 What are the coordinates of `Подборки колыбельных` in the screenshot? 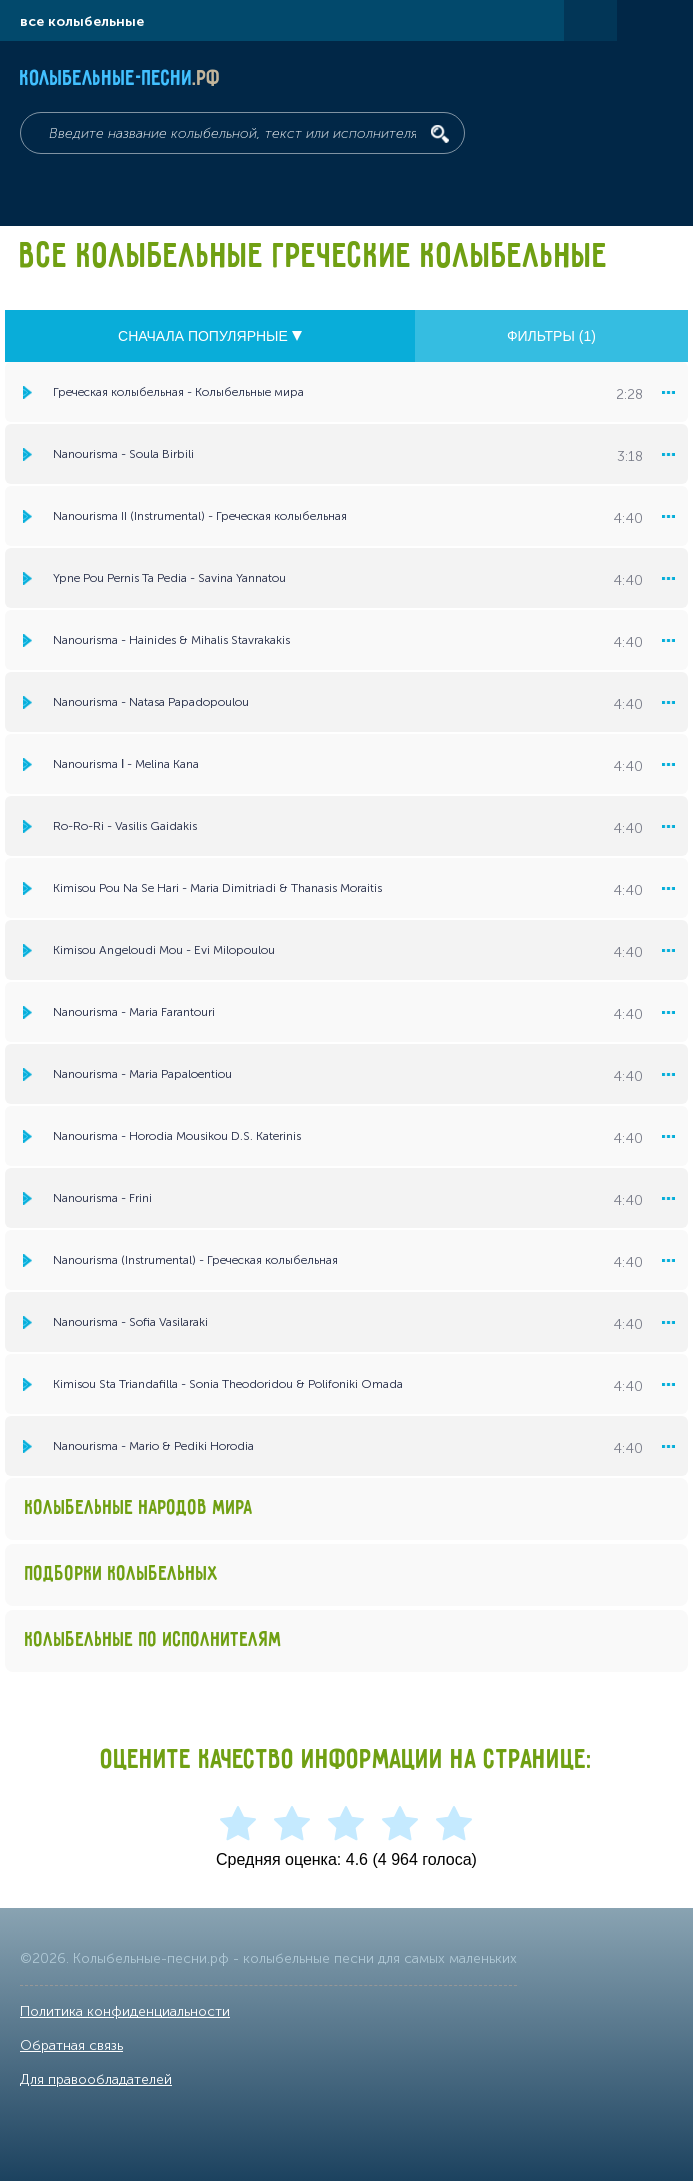 It's located at (122, 1574).